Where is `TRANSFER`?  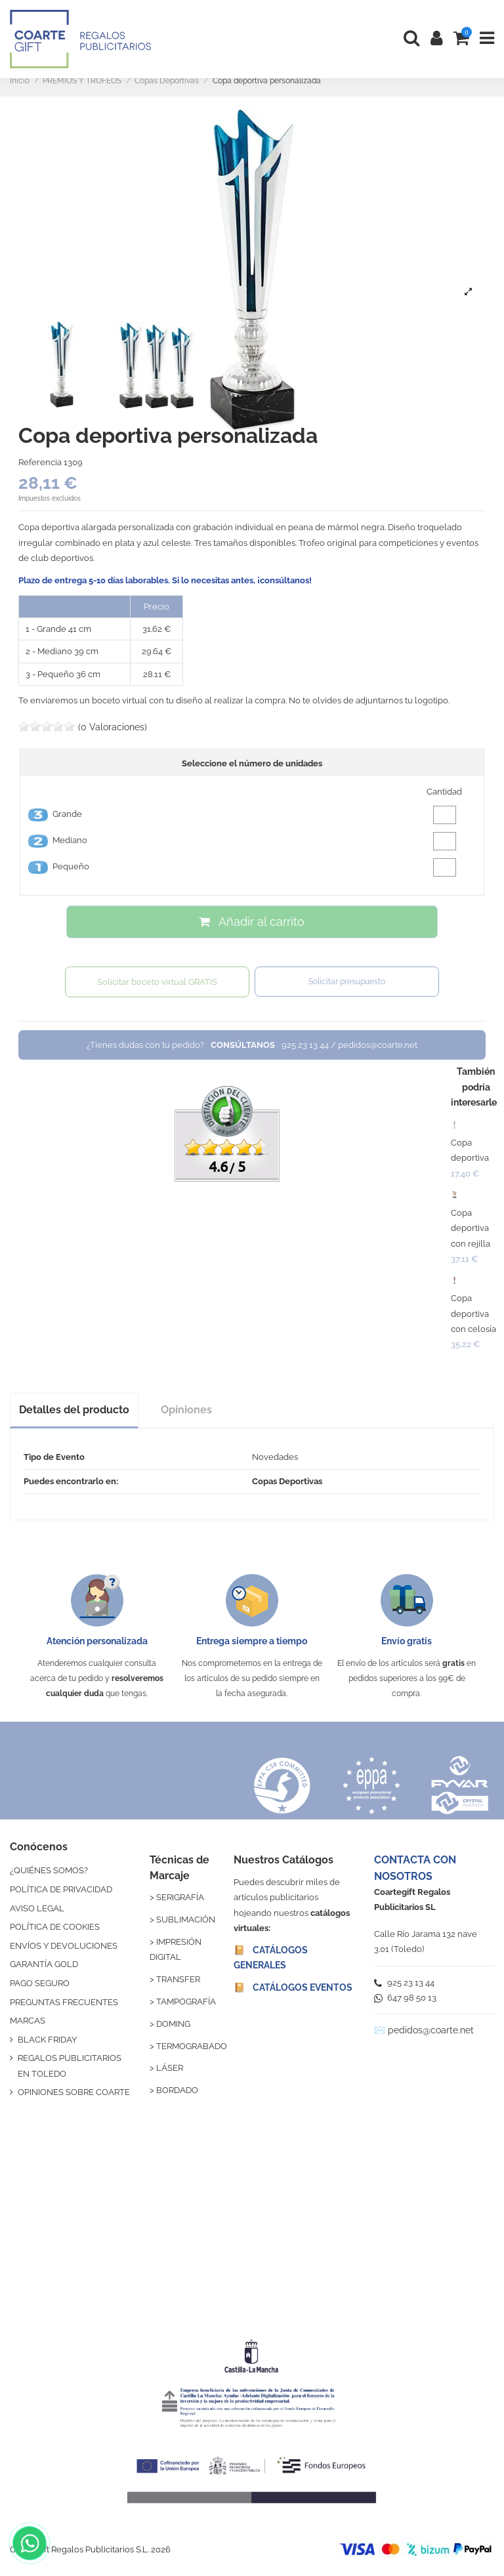
TRANSFER is located at coordinates (178, 1979).